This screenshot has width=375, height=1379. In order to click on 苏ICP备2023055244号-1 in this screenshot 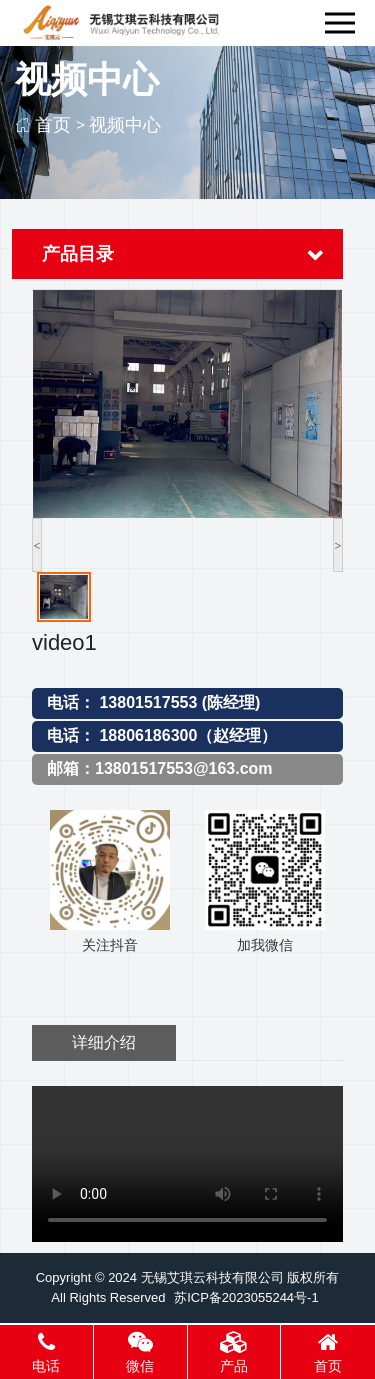, I will do `click(246, 1297)`.